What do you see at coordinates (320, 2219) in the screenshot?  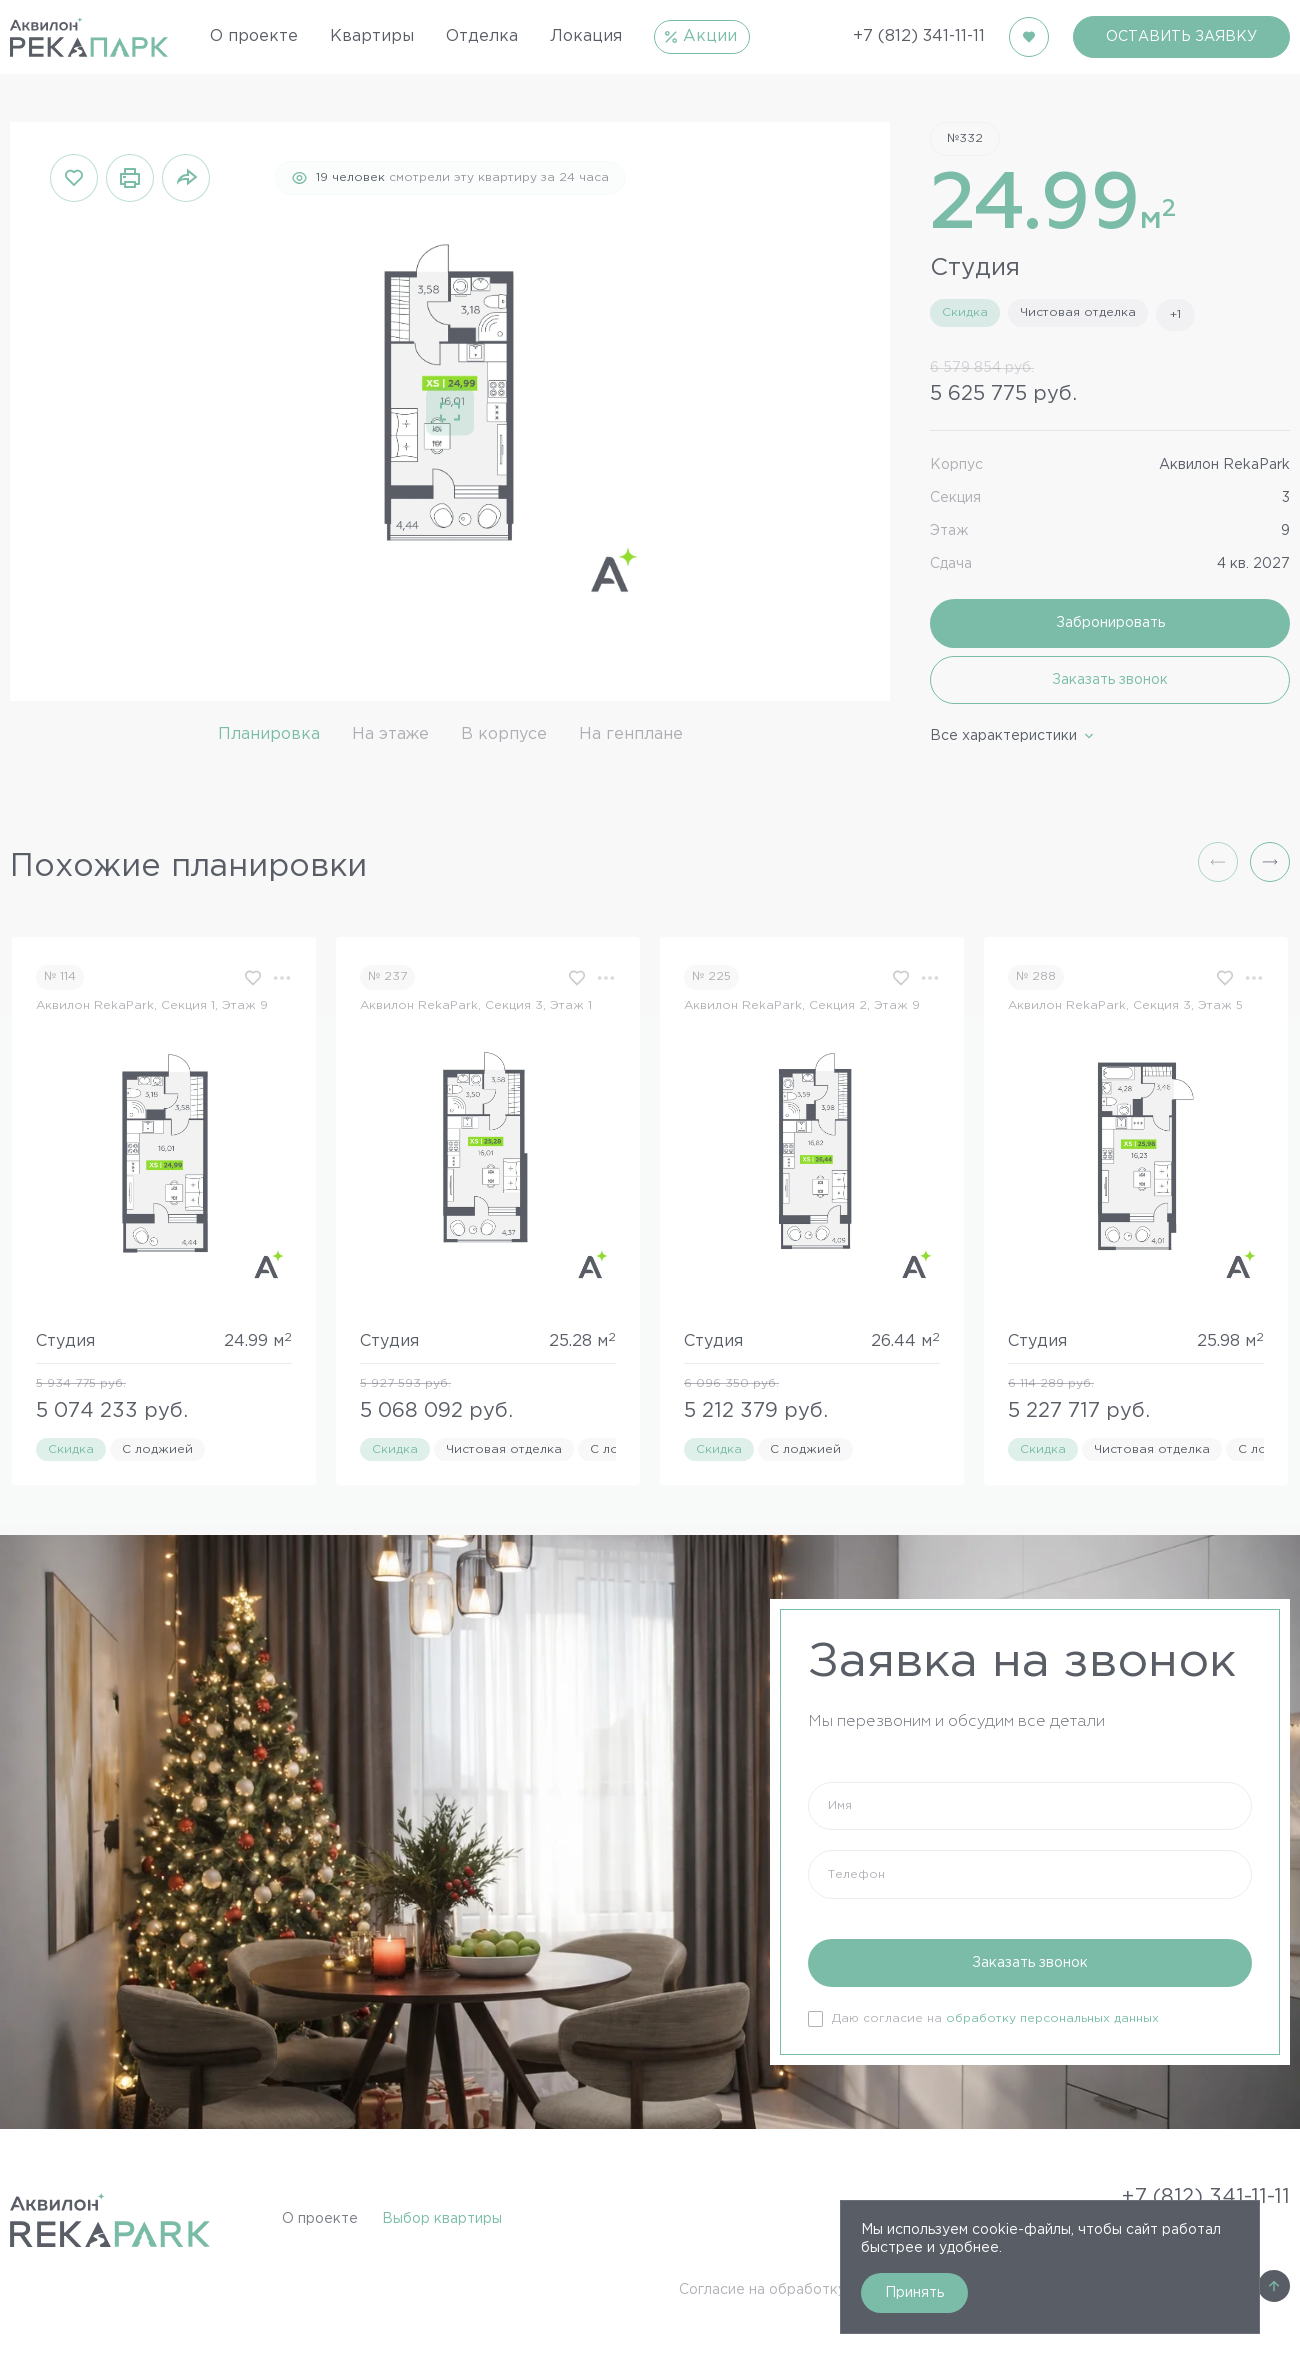 I see `О проекте` at bounding box center [320, 2219].